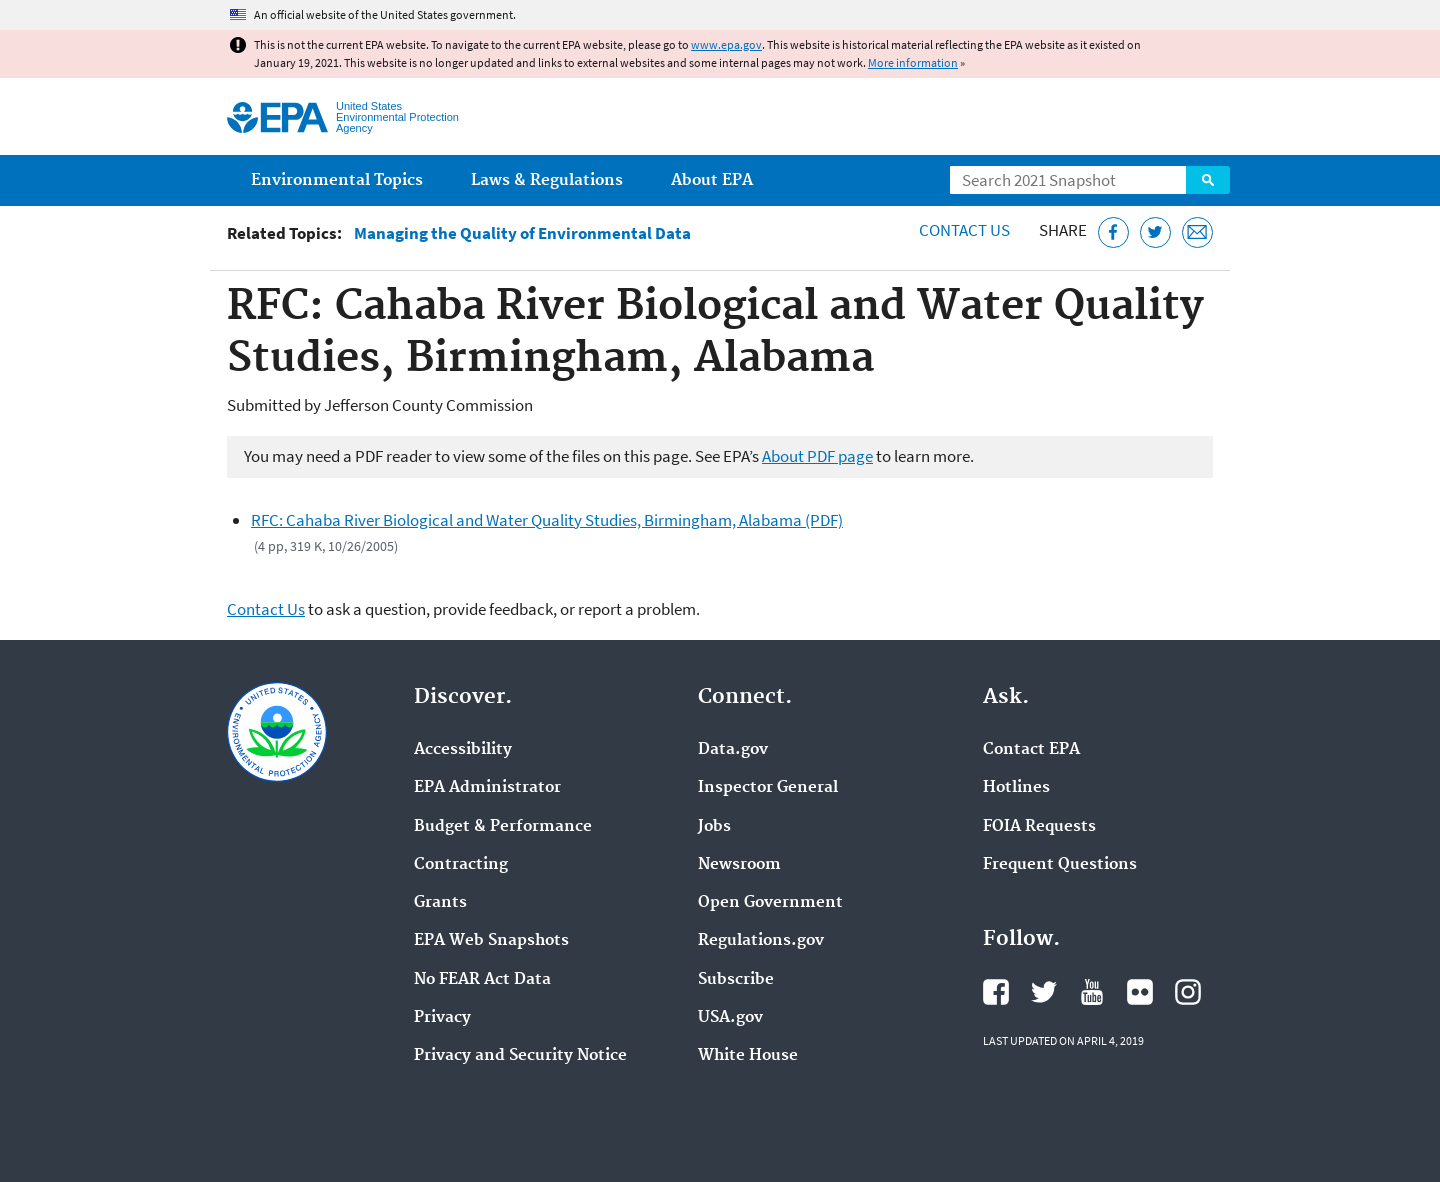  What do you see at coordinates (1140, 992) in the screenshot?
I see `EPA's Flickr` at bounding box center [1140, 992].